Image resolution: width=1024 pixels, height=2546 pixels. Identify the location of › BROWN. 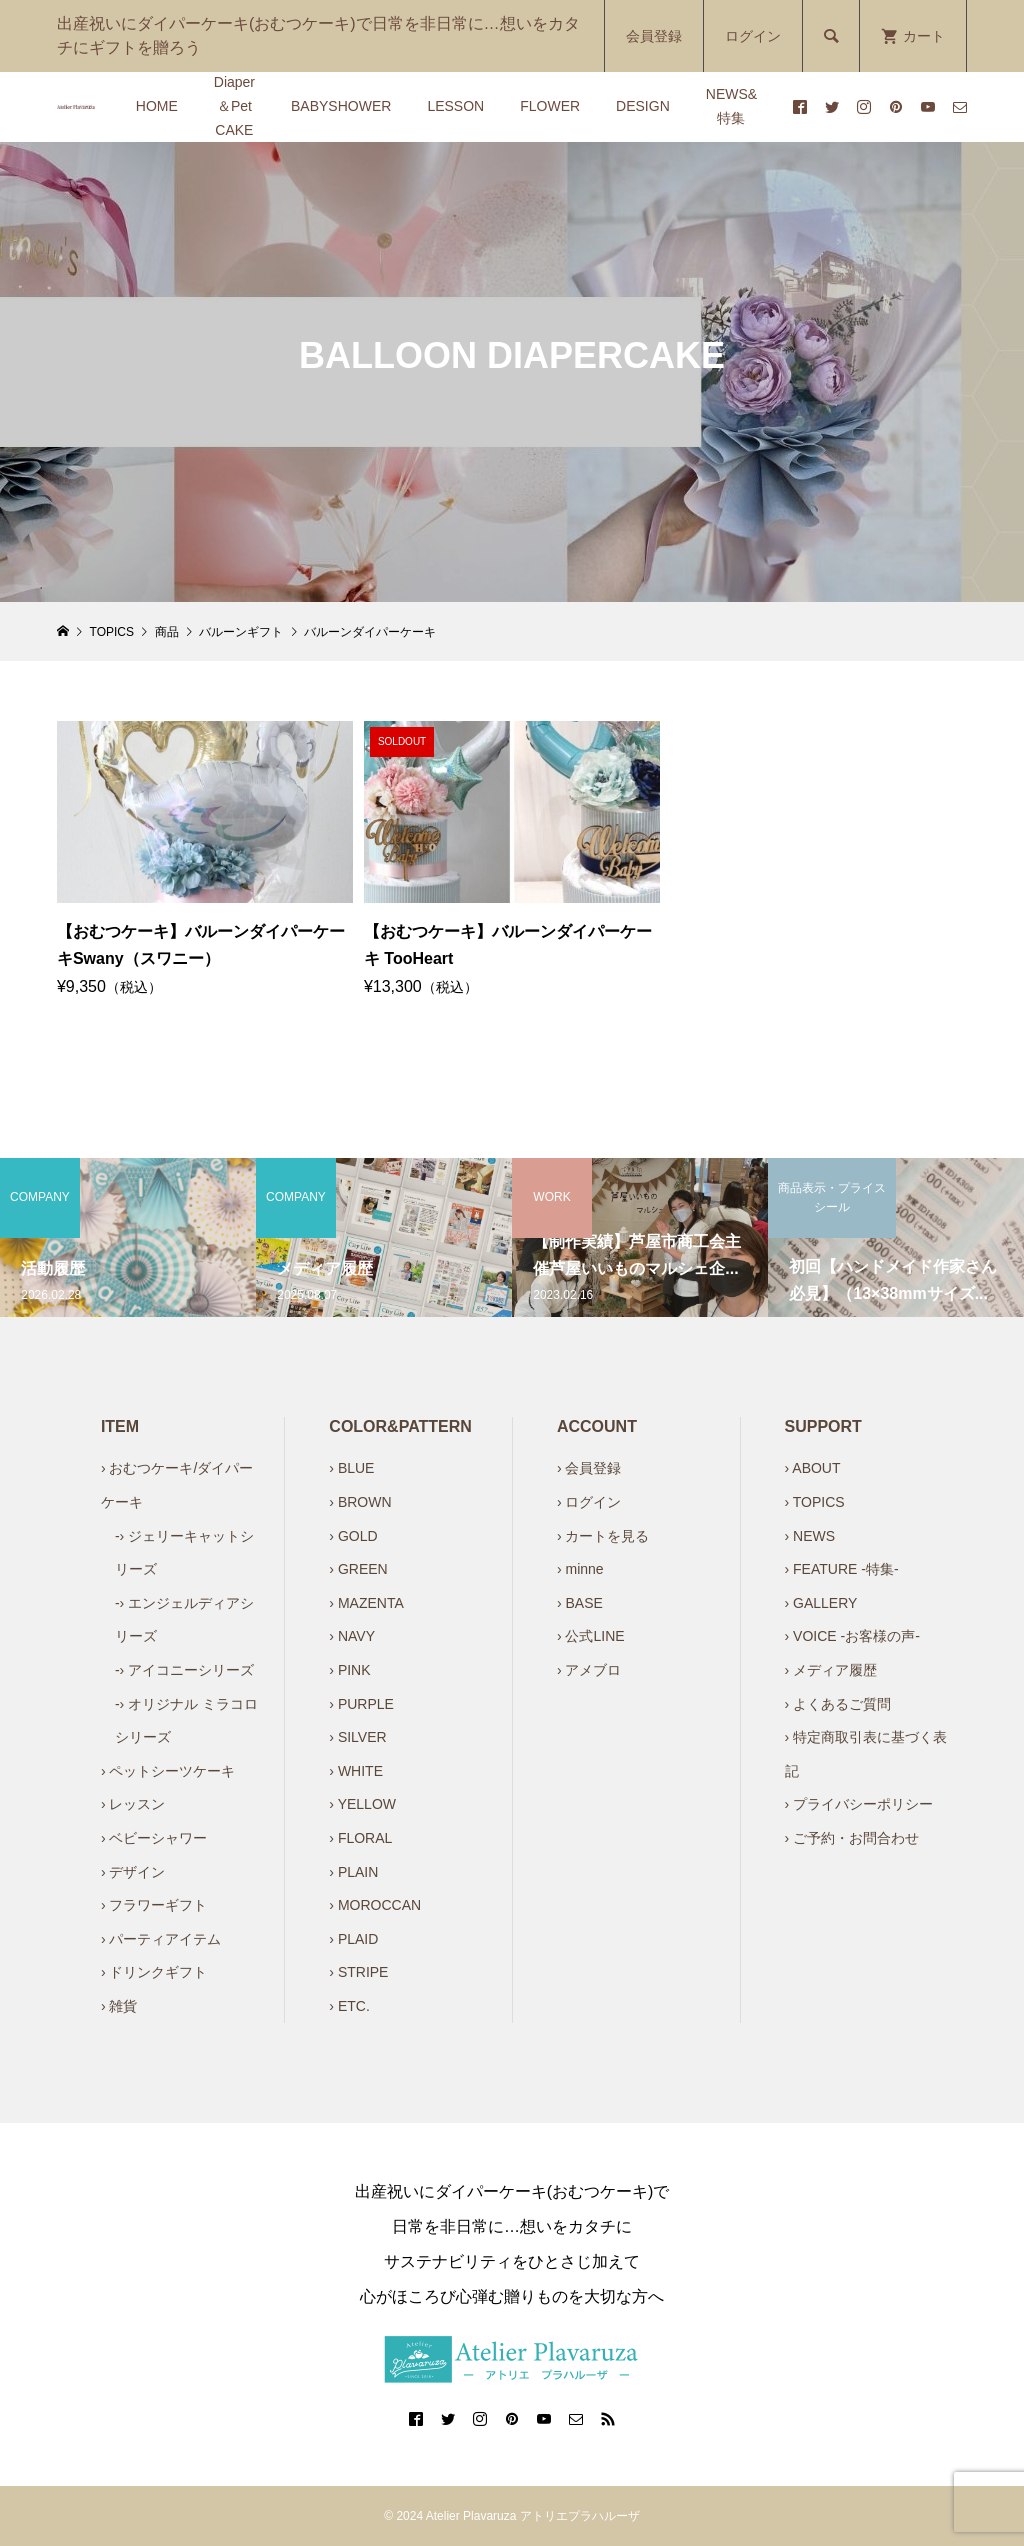
(360, 1502).